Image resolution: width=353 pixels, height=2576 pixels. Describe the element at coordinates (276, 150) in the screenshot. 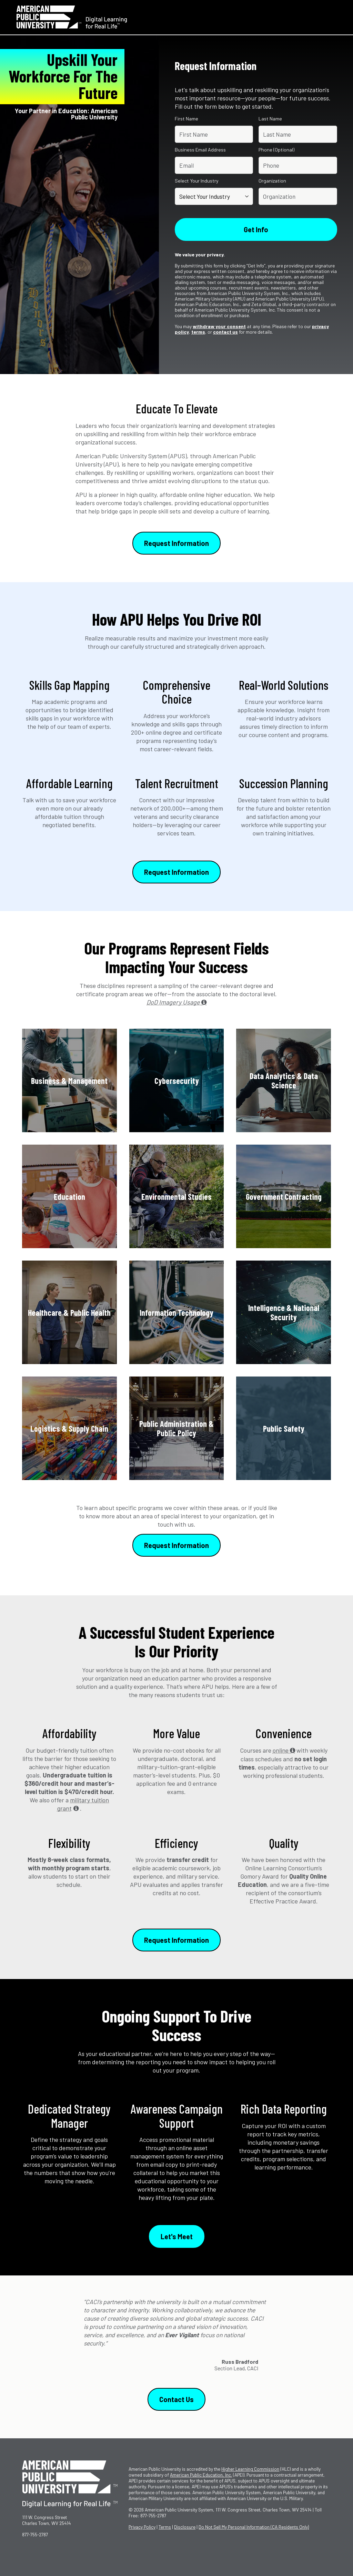

I see `Phone (Optional)` at that location.